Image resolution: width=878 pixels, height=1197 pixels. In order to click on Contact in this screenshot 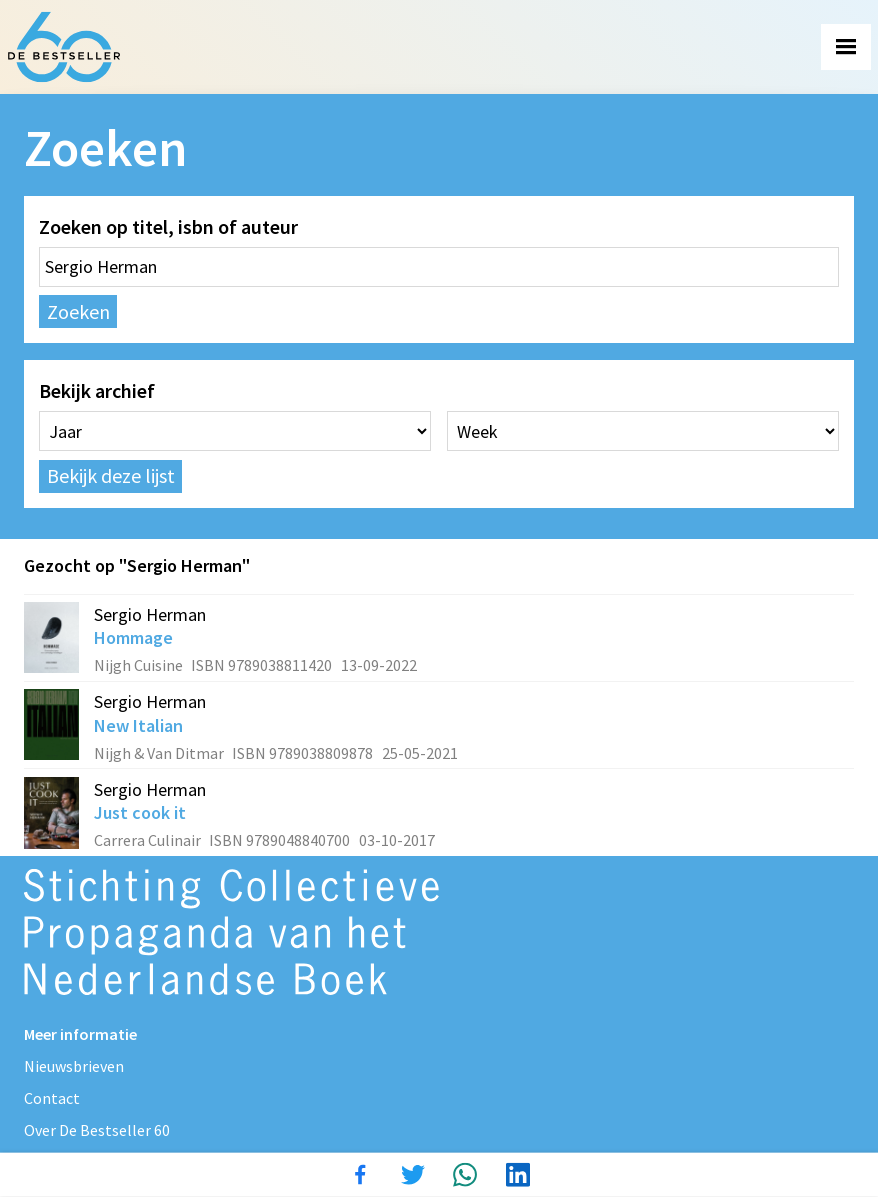, I will do `click(52, 1098)`.